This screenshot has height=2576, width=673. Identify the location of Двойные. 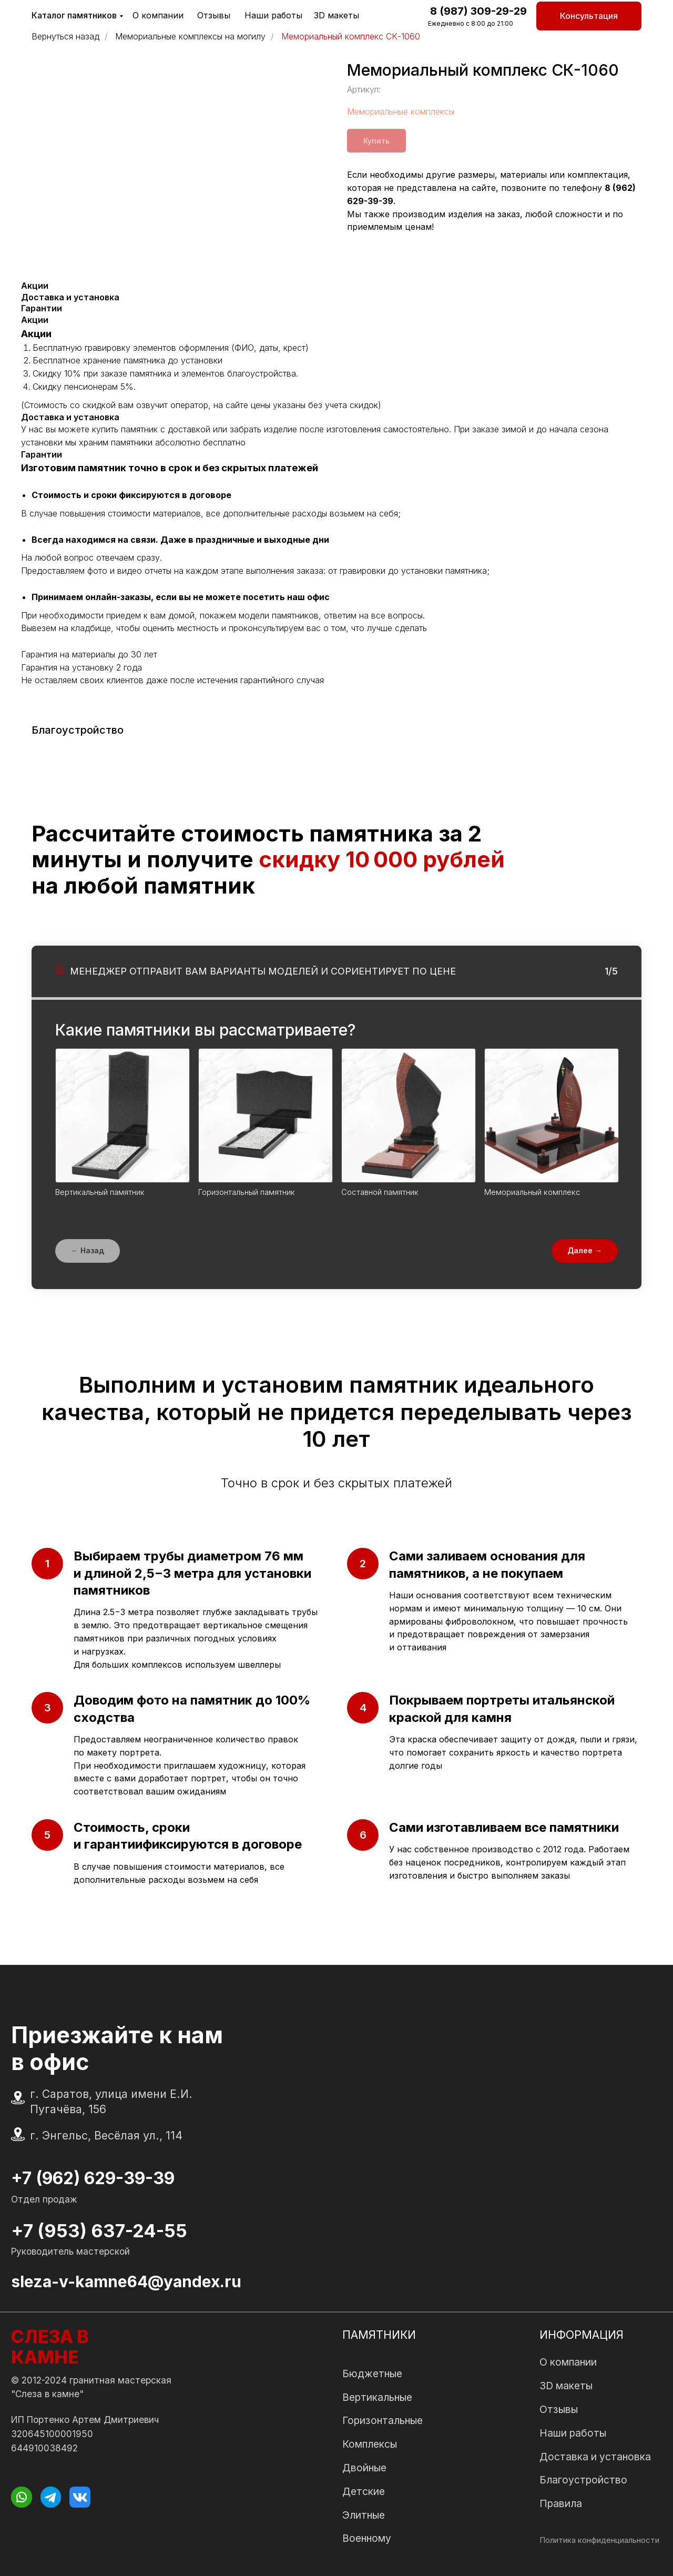
(364, 2467).